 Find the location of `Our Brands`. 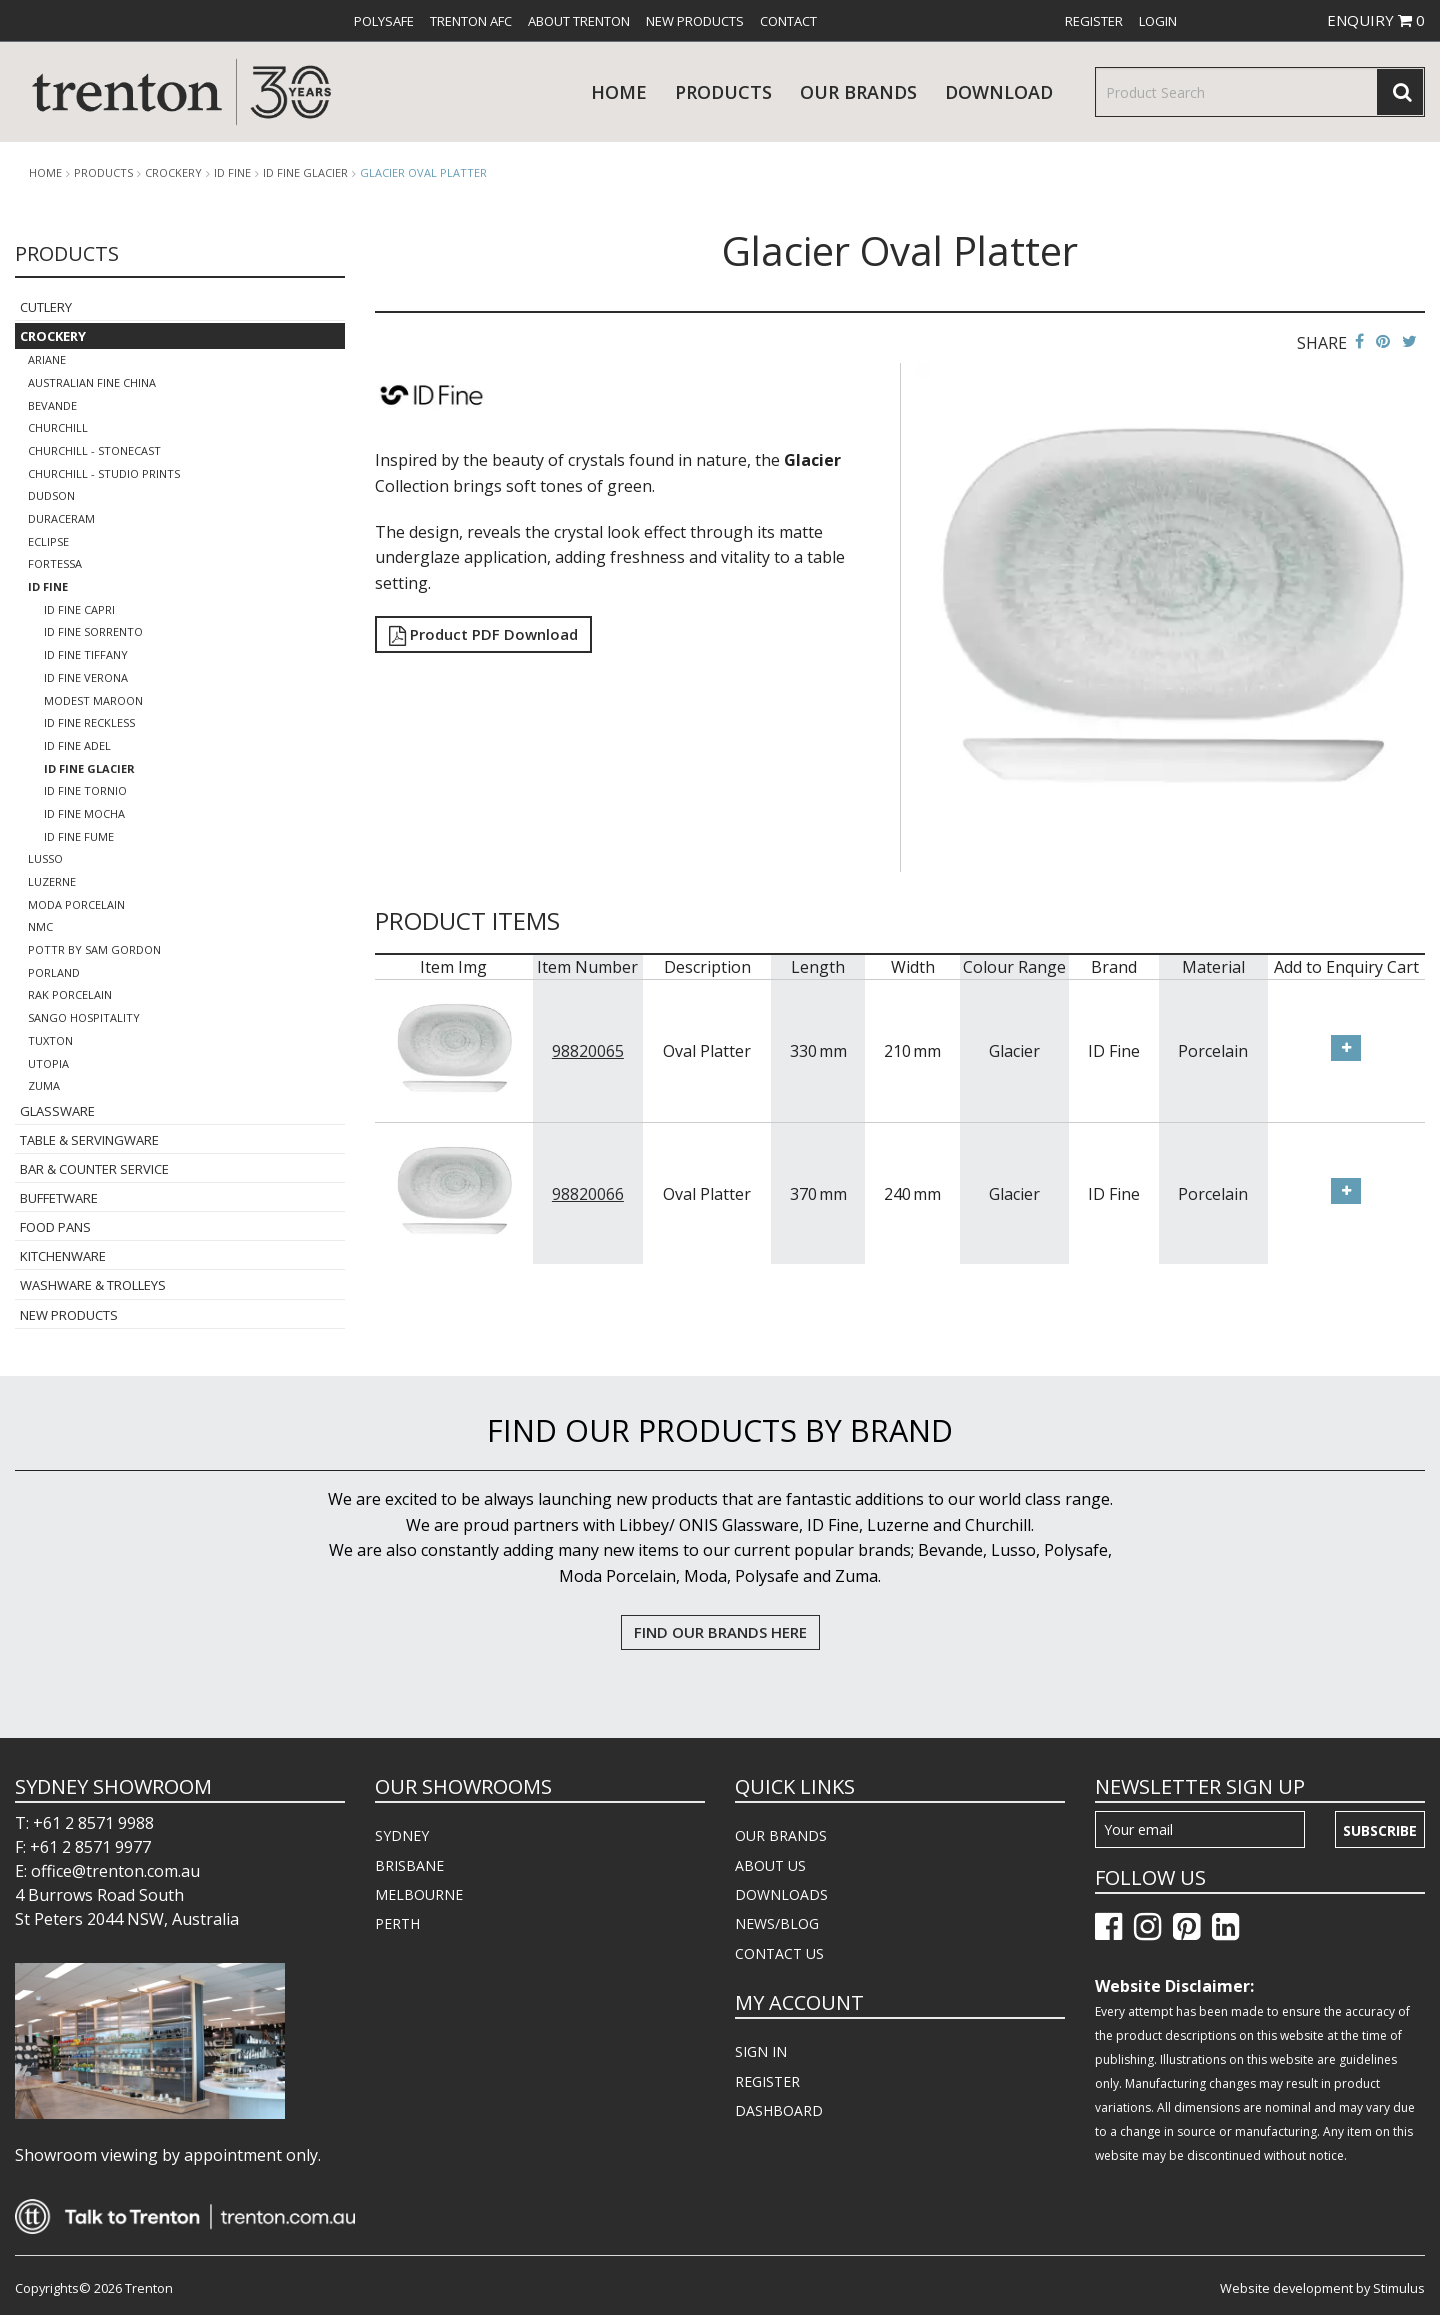

Our Brands is located at coordinates (858, 92).